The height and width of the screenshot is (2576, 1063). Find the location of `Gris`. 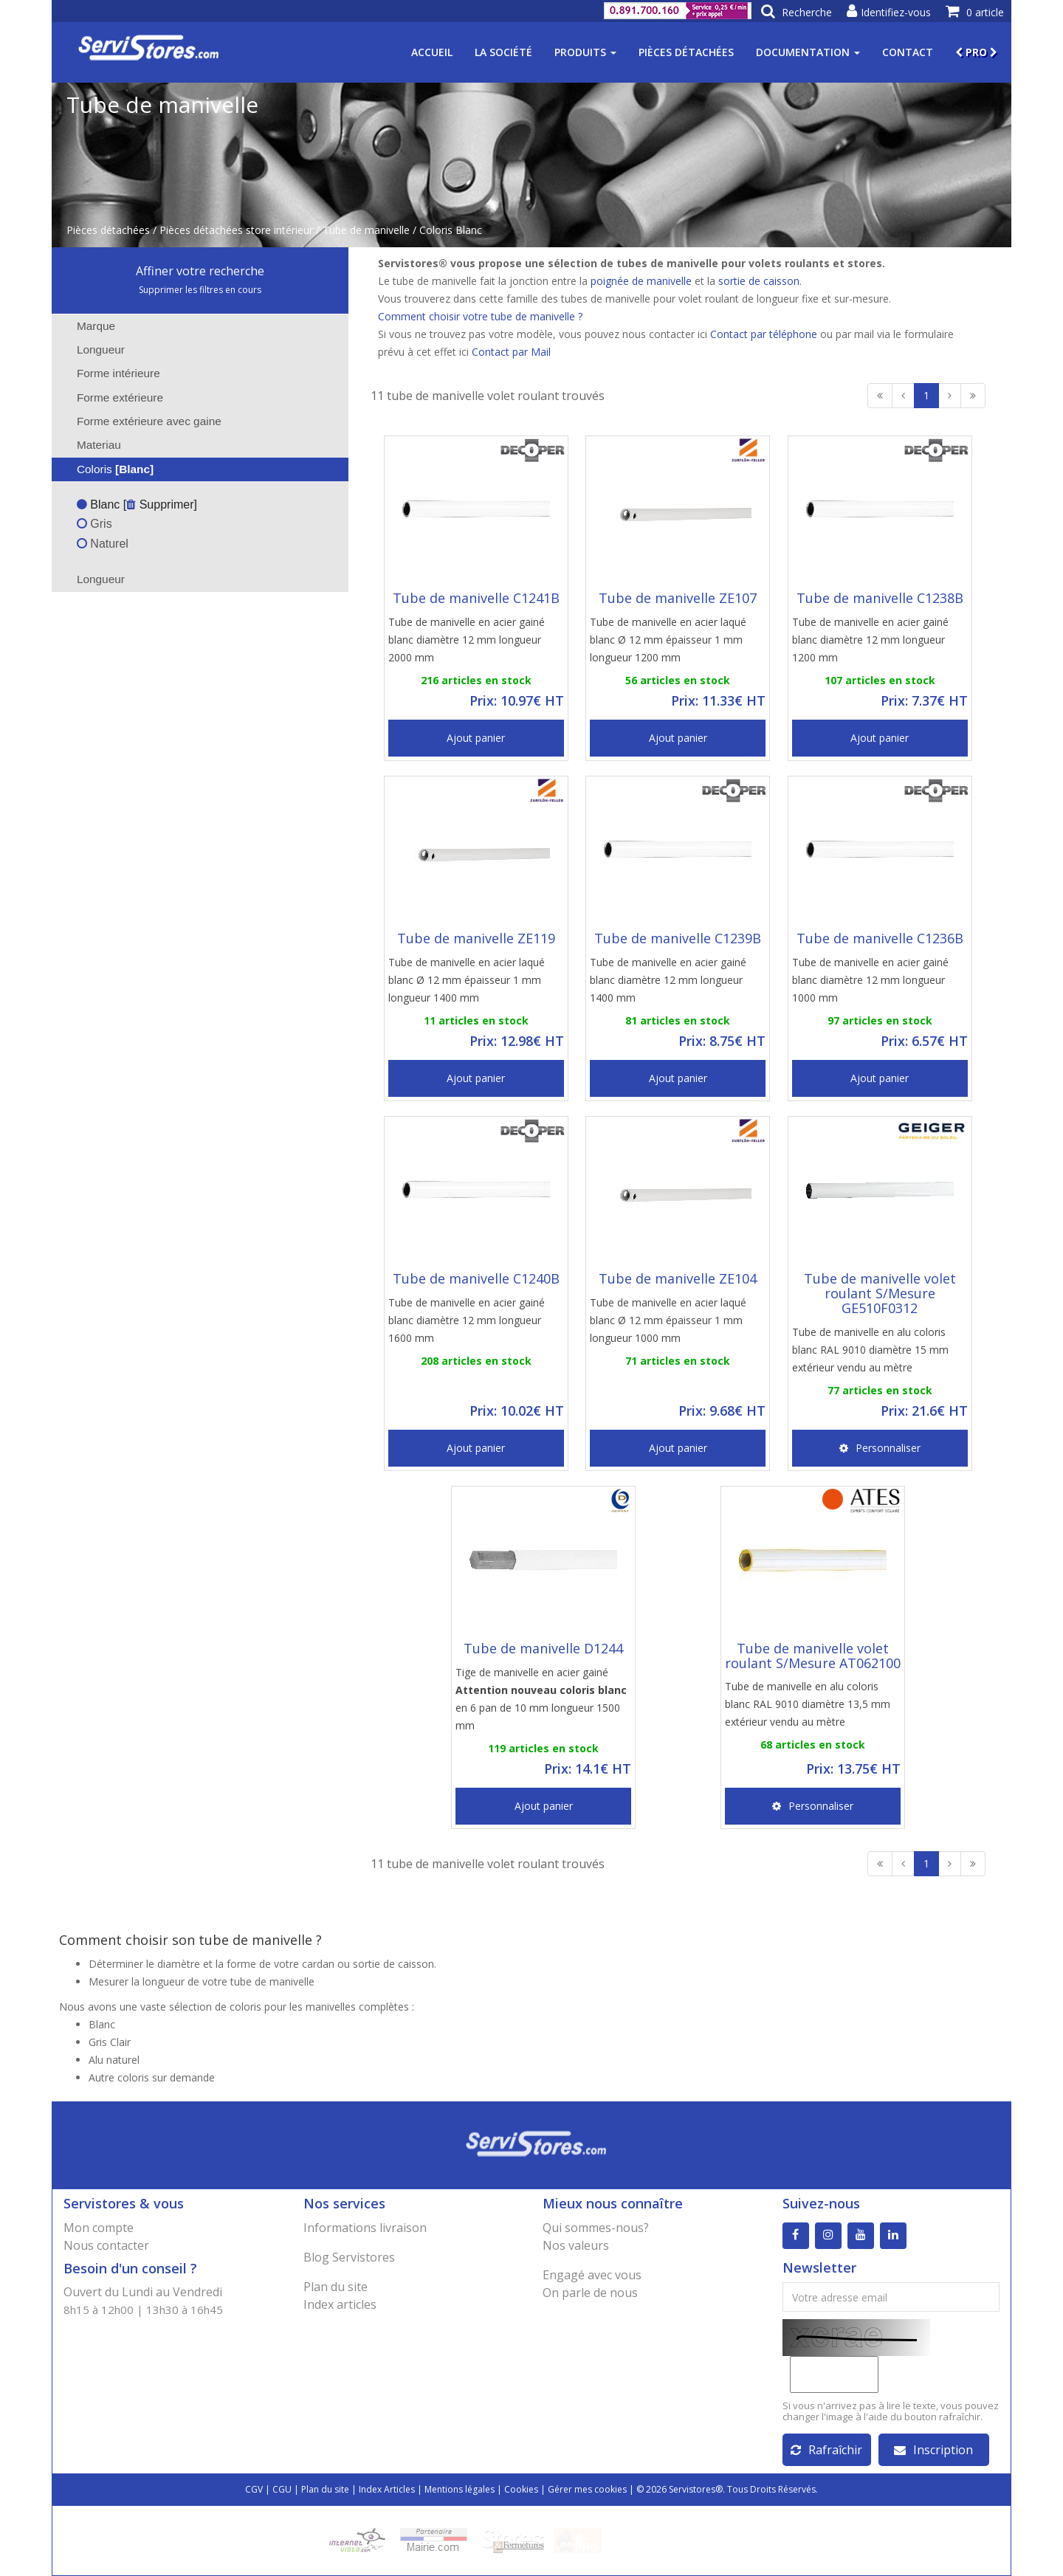

Gris is located at coordinates (94, 523).